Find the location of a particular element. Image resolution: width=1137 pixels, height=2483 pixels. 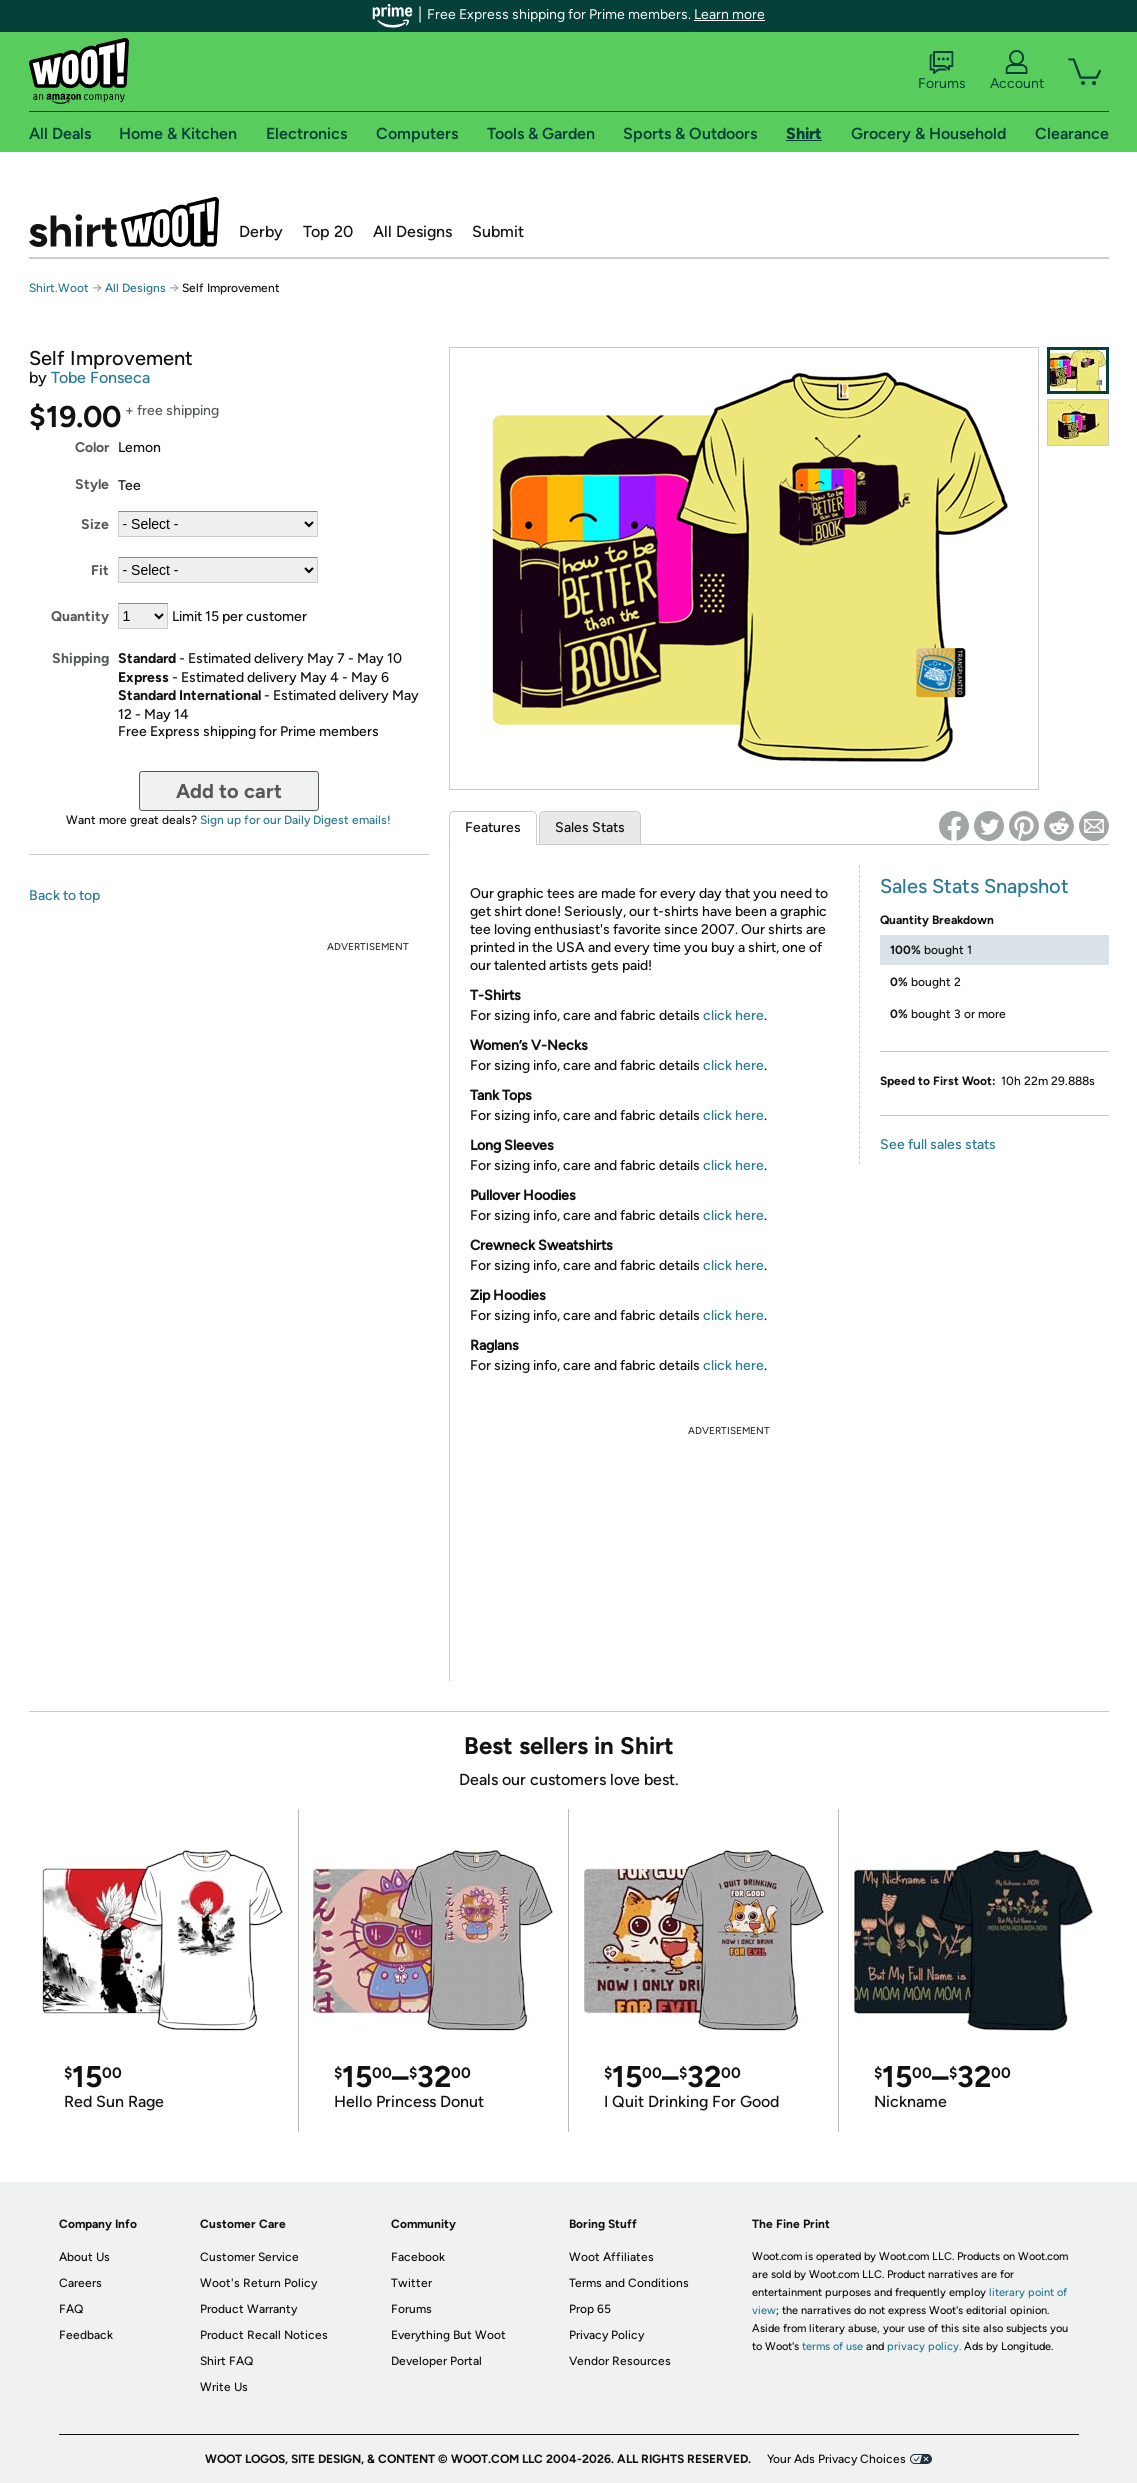

Product Warranty is located at coordinates (248, 2309).